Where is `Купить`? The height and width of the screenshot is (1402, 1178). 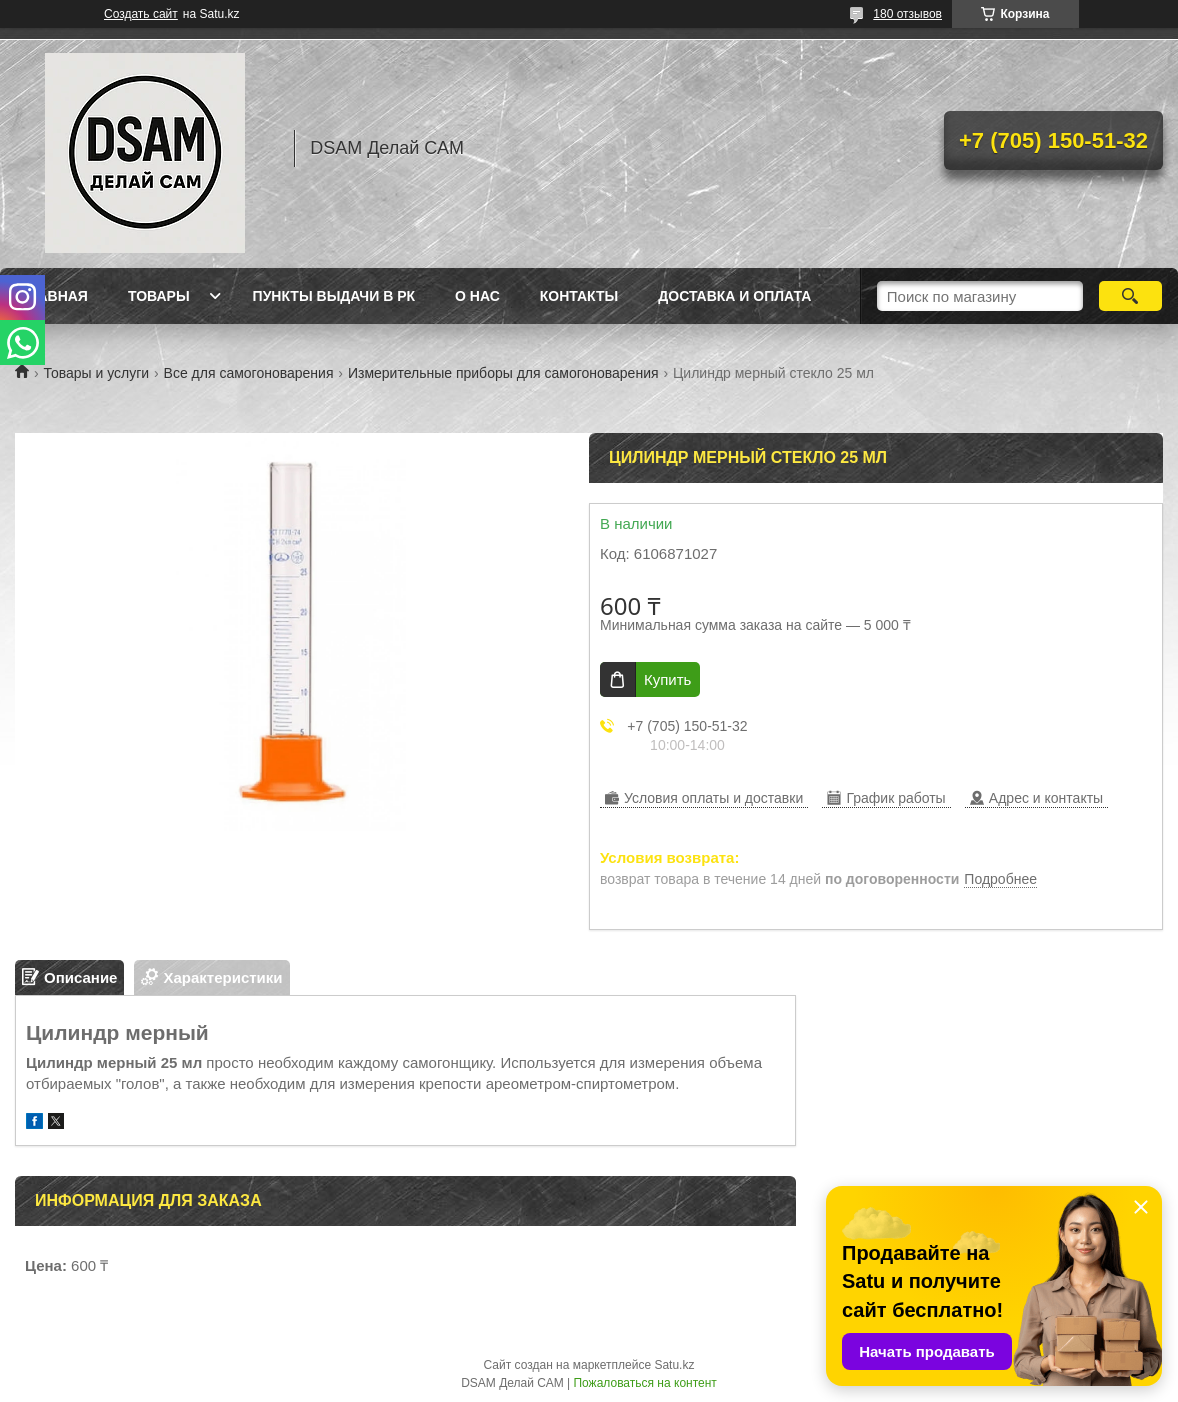 Купить is located at coordinates (667, 679).